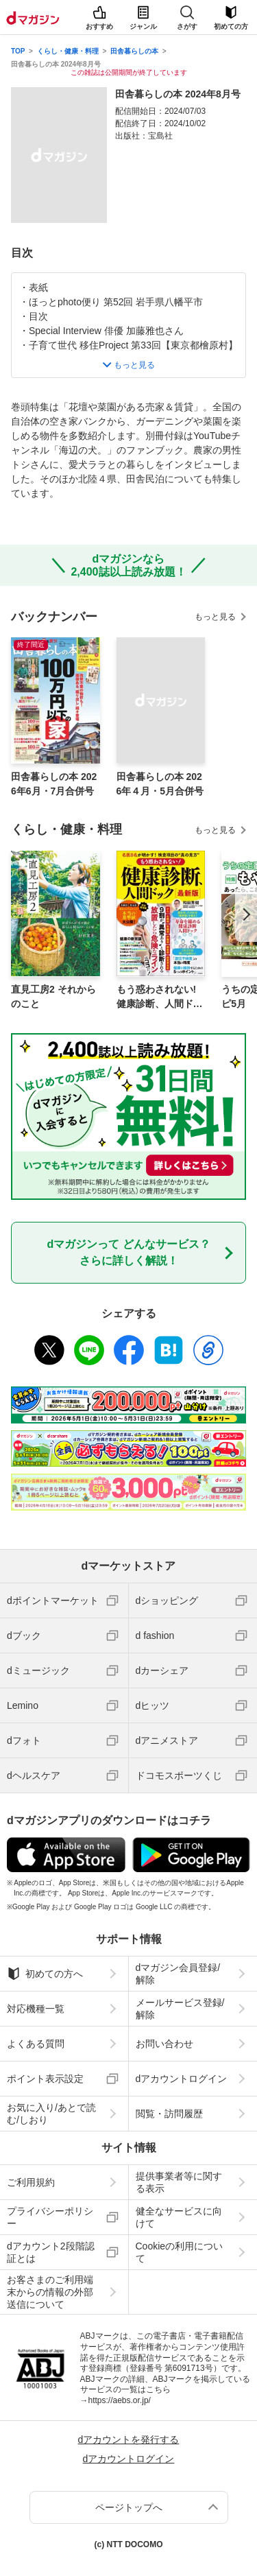 The width and height of the screenshot is (257, 2576). Describe the element at coordinates (31, 2182) in the screenshot. I see `ご利用規約` at that location.